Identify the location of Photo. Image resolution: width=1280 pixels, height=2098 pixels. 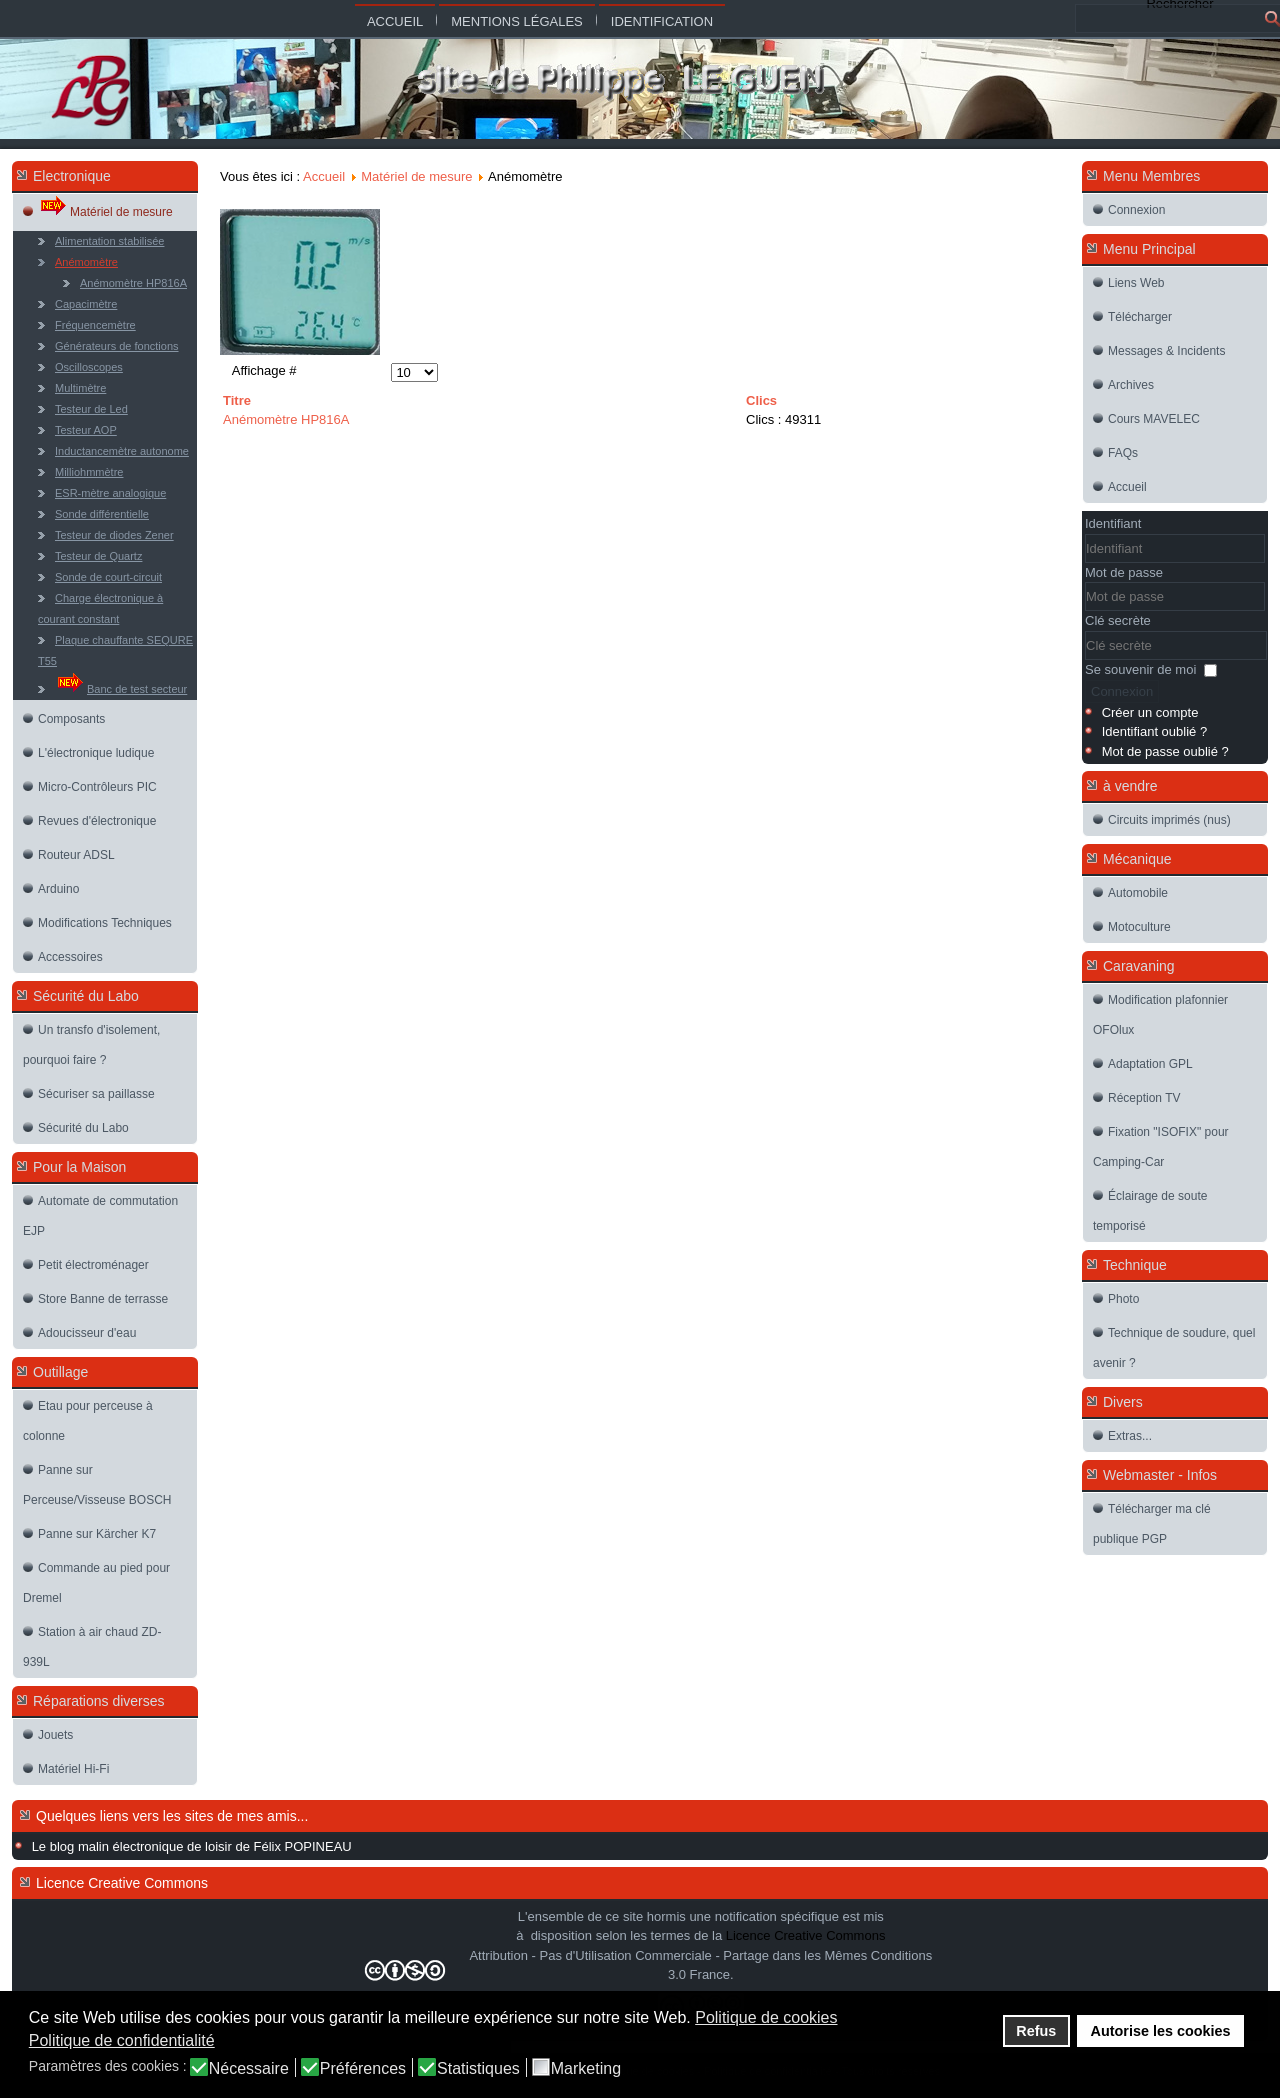
(1123, 1299).